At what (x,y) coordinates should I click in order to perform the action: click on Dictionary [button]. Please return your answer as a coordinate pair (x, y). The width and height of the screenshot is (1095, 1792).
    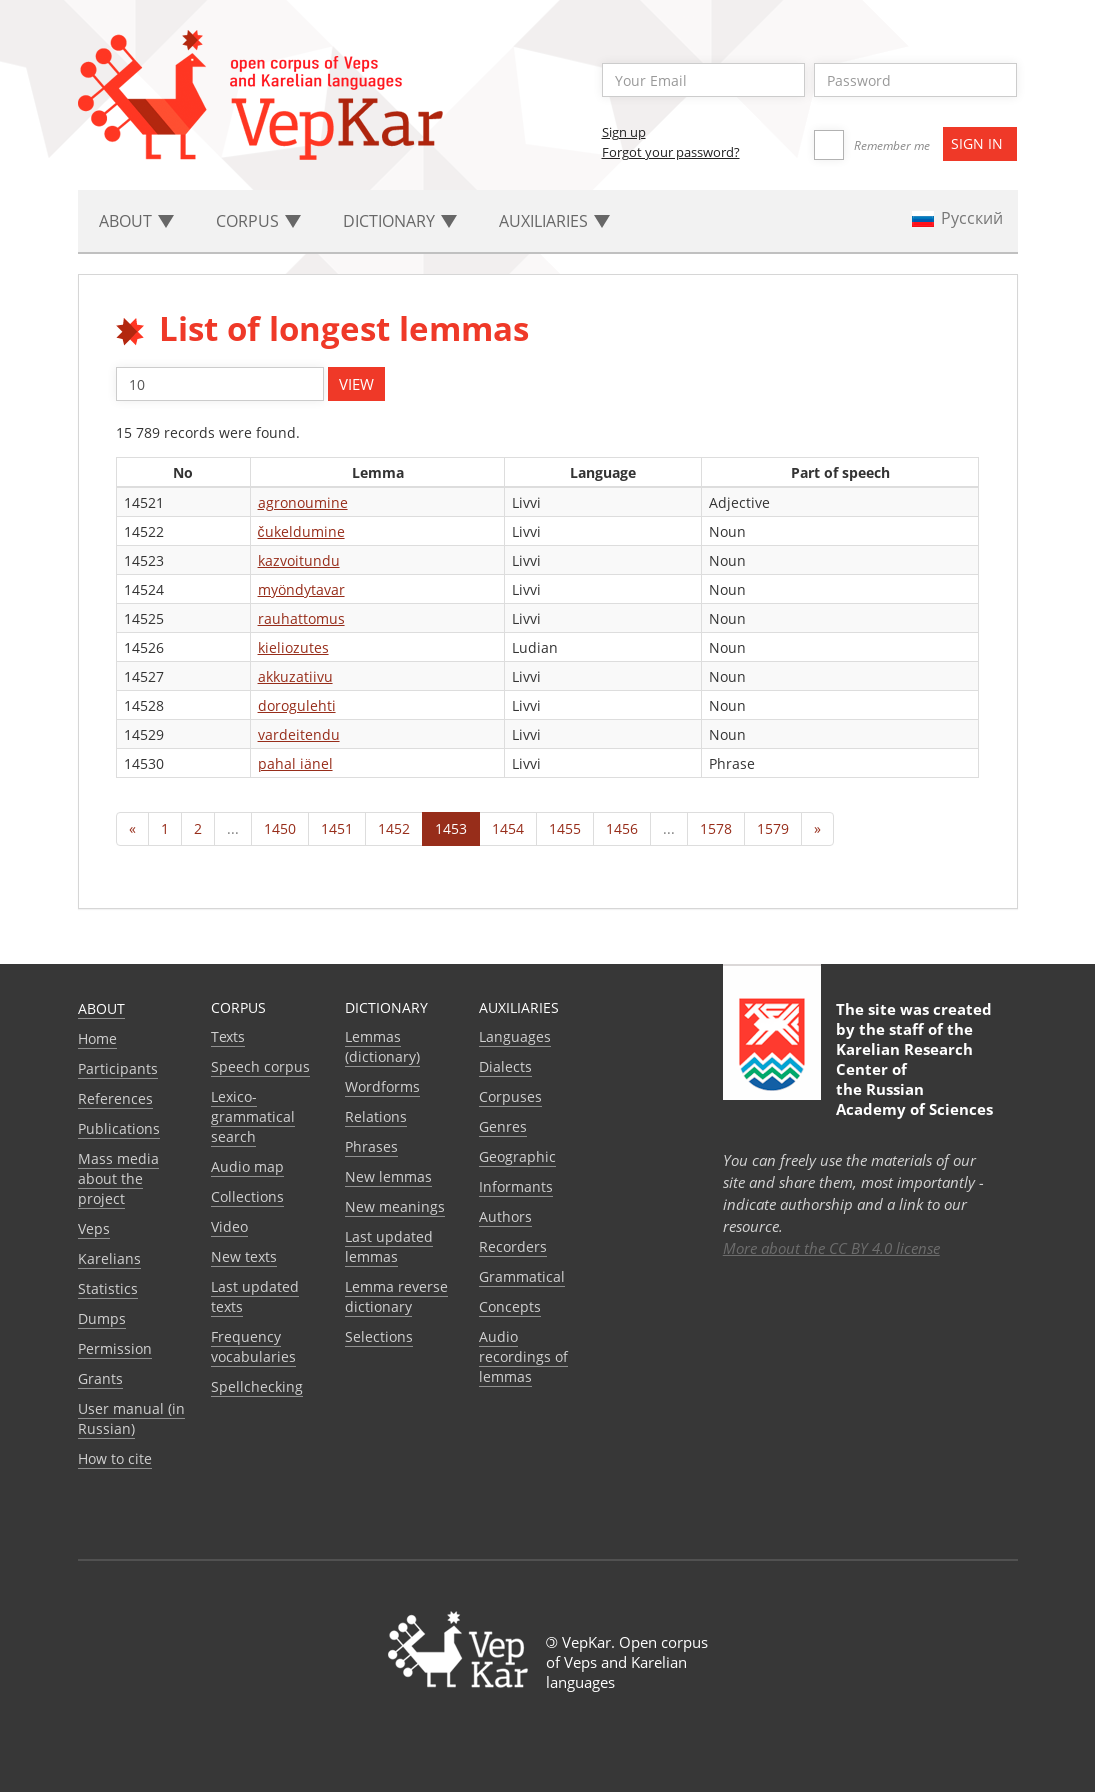
    Looking at the image, I should click on (400, 221).